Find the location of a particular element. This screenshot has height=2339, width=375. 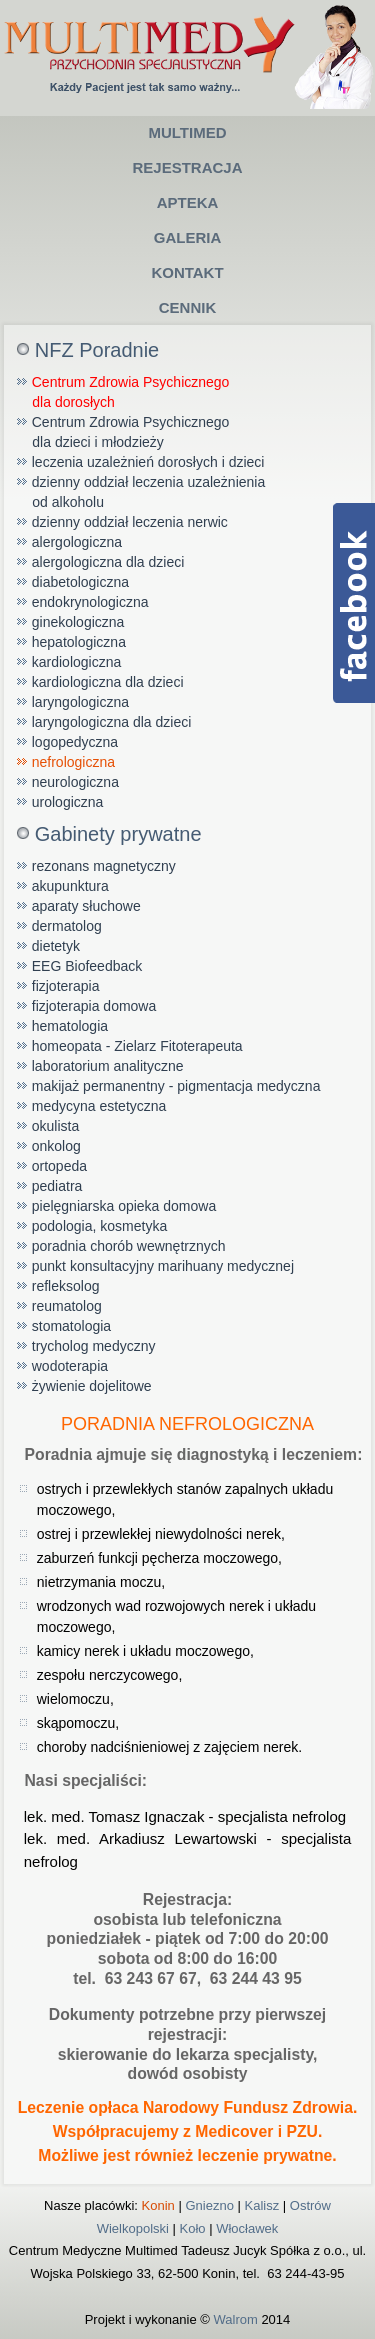

poradnia chorób wewnętrznych is located at coordinates (129, 1246).